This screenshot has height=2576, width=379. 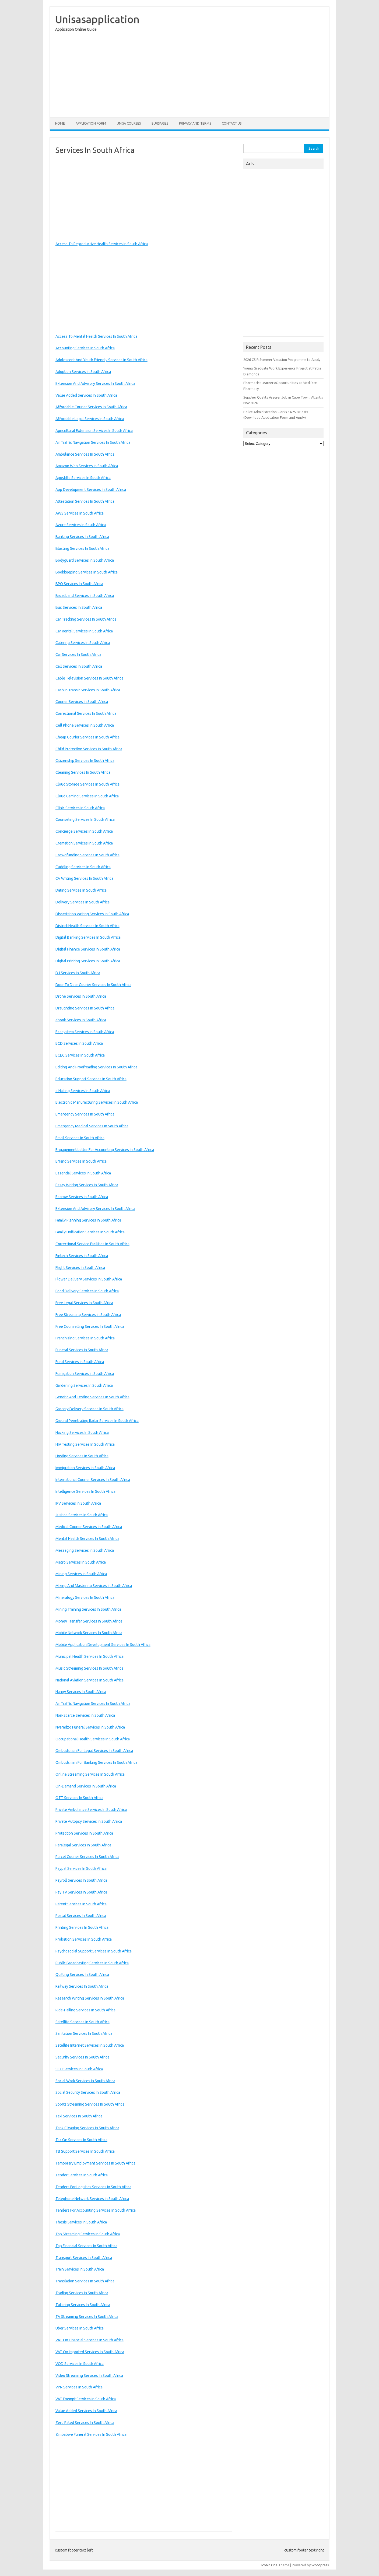 I want to click on Tank Cleaning Services In South Africa, so click(x=87, y=2128).